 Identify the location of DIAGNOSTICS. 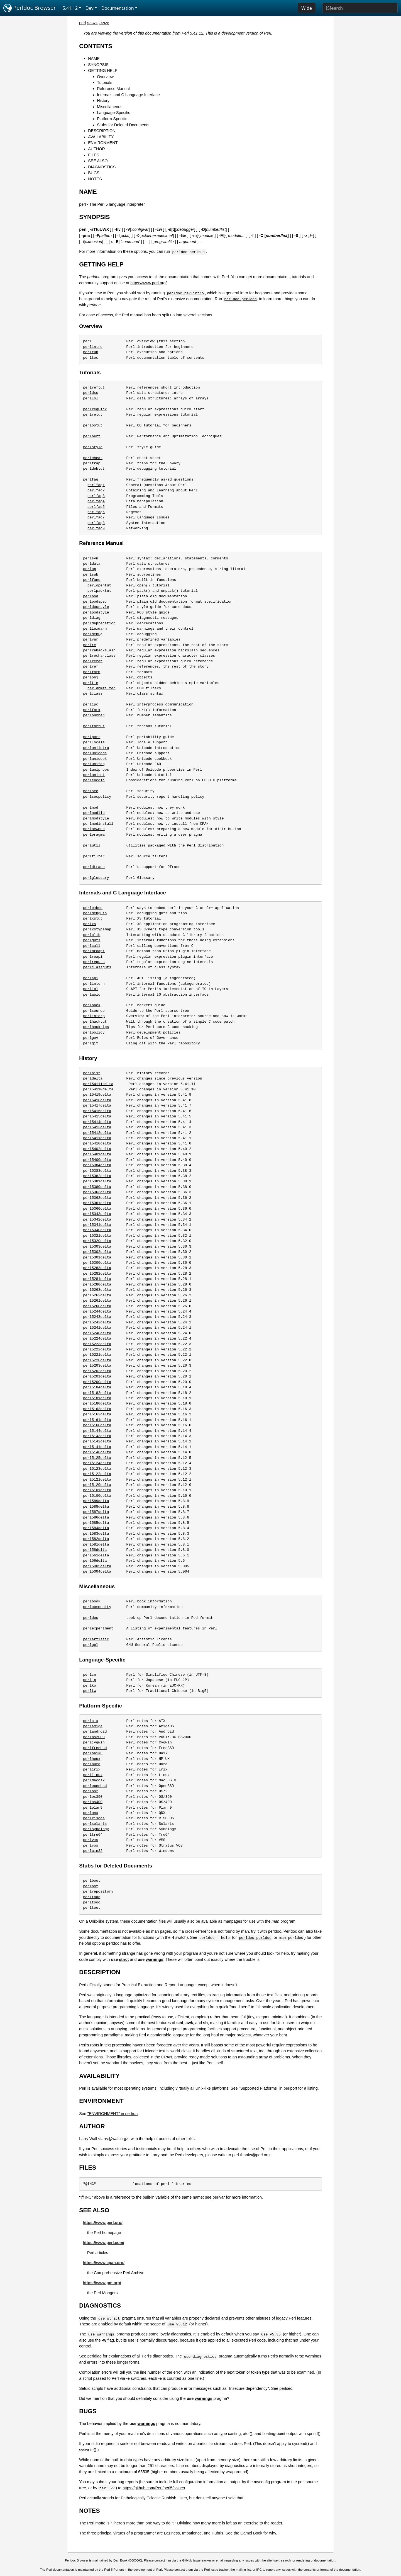
(102, 167).